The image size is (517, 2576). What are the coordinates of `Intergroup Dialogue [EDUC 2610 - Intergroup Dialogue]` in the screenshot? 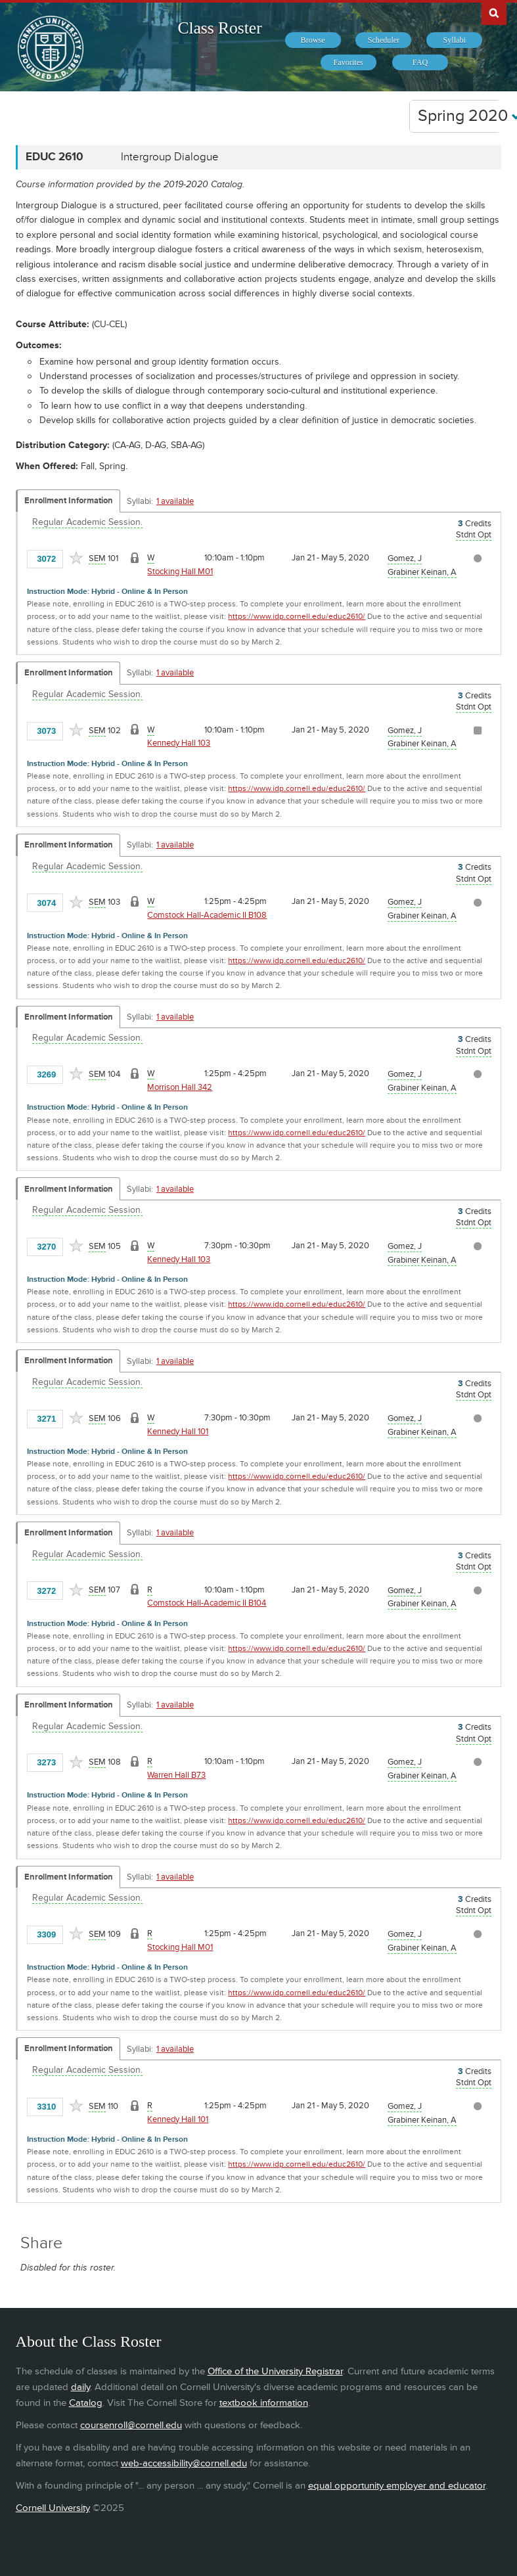 It's located at (170, 157).